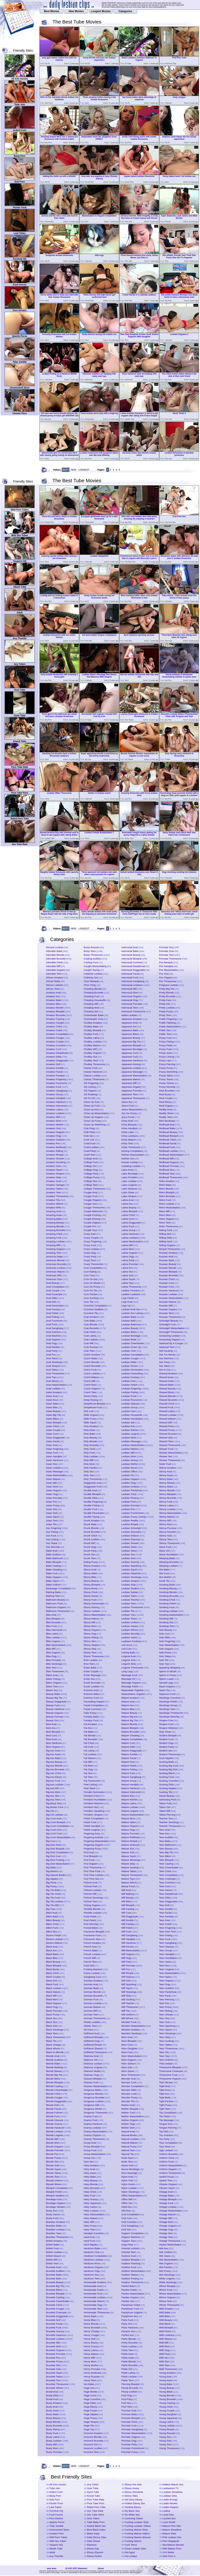  What do you see at coordinates (96, 2522) in the screenshot?
I see `Tube Baby Porn` at bounding box center [96, 2522].